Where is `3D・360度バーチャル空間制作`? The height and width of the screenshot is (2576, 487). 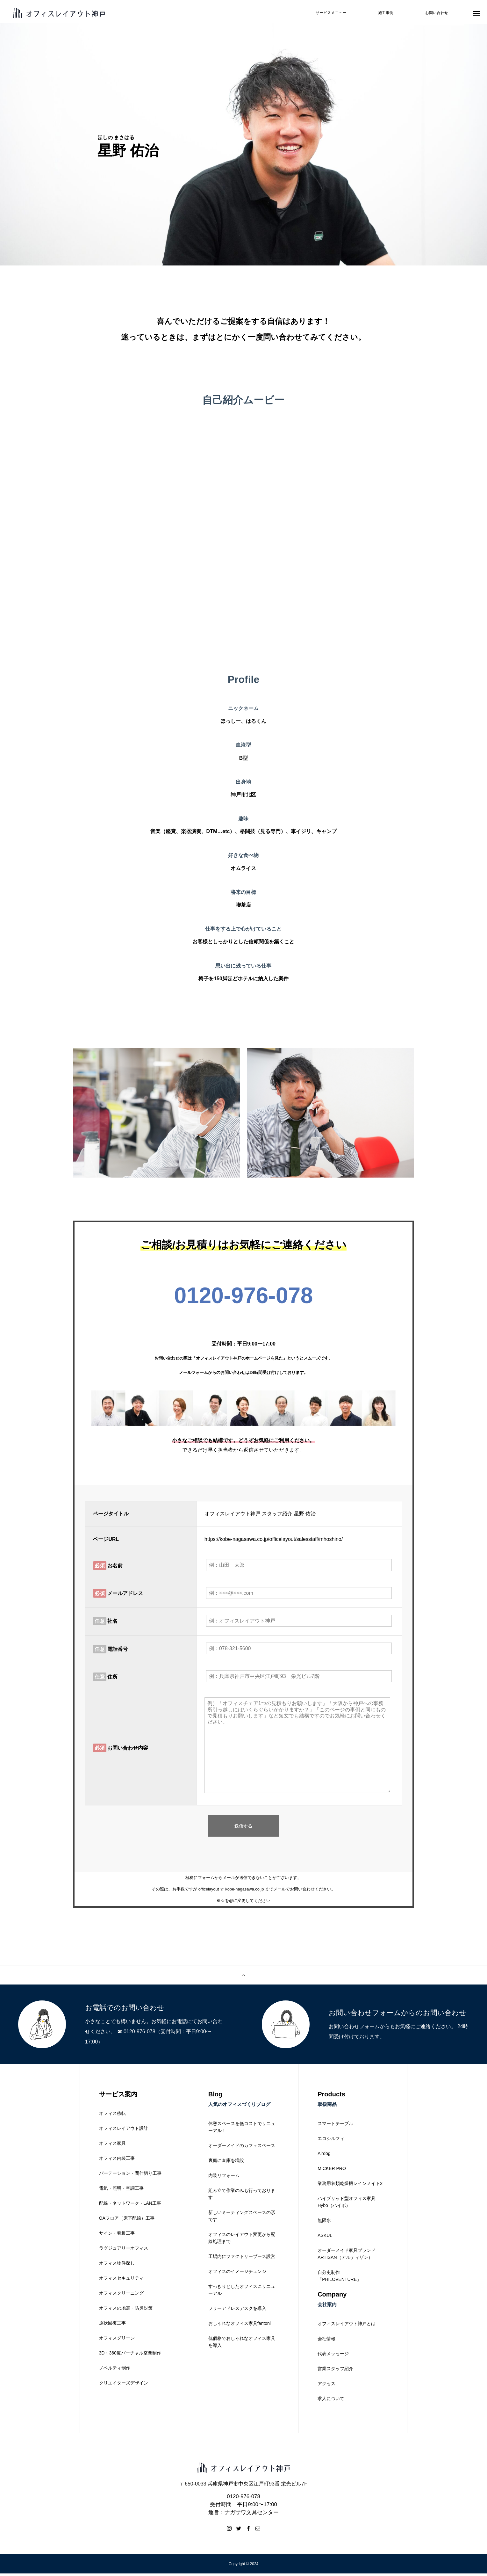
3D・360度バーチャル空間制作 is located at coordinates (130, 2355).